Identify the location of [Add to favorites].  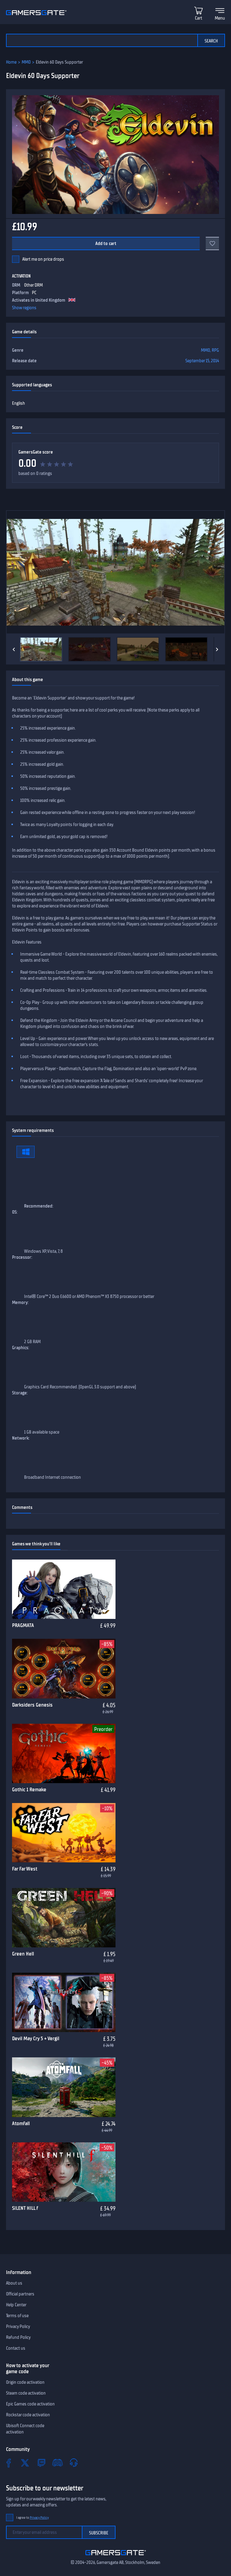
(212, 243).